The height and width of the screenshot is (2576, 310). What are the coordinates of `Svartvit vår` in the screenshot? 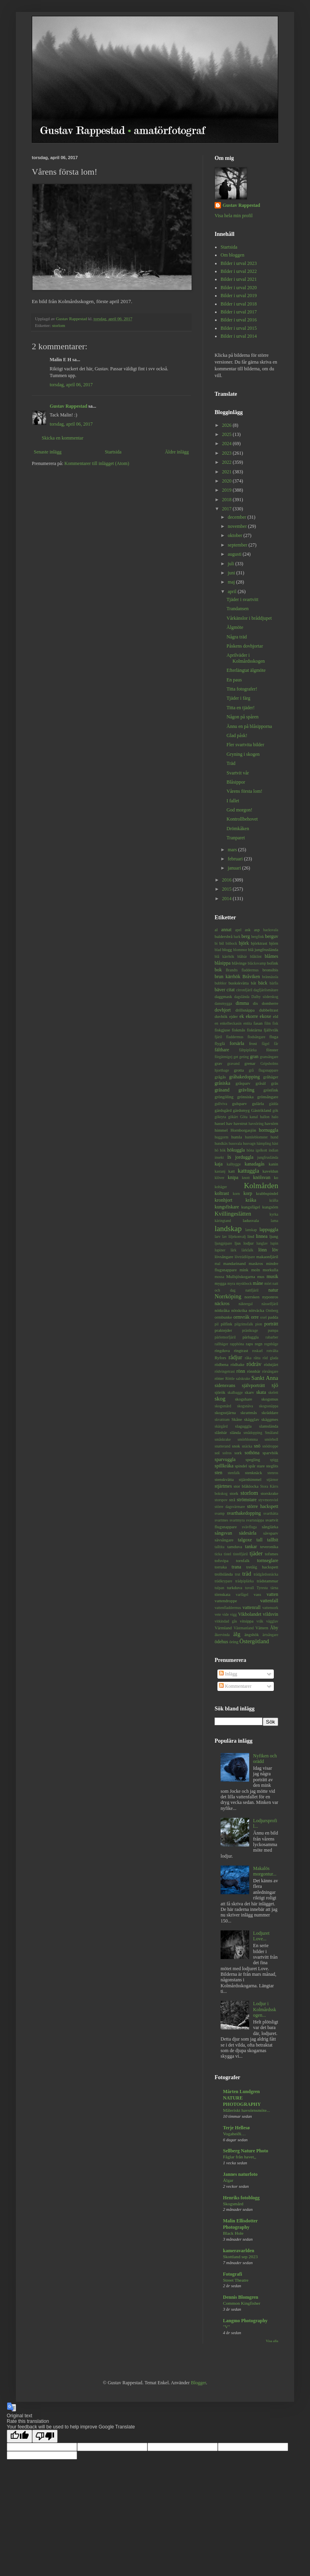 It's located at (238, 773).